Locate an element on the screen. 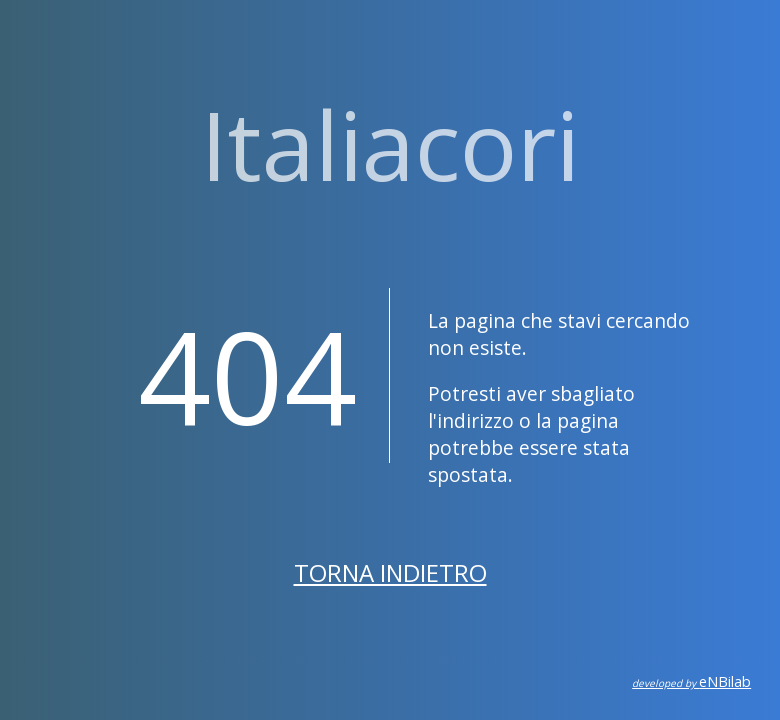  eNBilab is located at coordinates (691, 681).